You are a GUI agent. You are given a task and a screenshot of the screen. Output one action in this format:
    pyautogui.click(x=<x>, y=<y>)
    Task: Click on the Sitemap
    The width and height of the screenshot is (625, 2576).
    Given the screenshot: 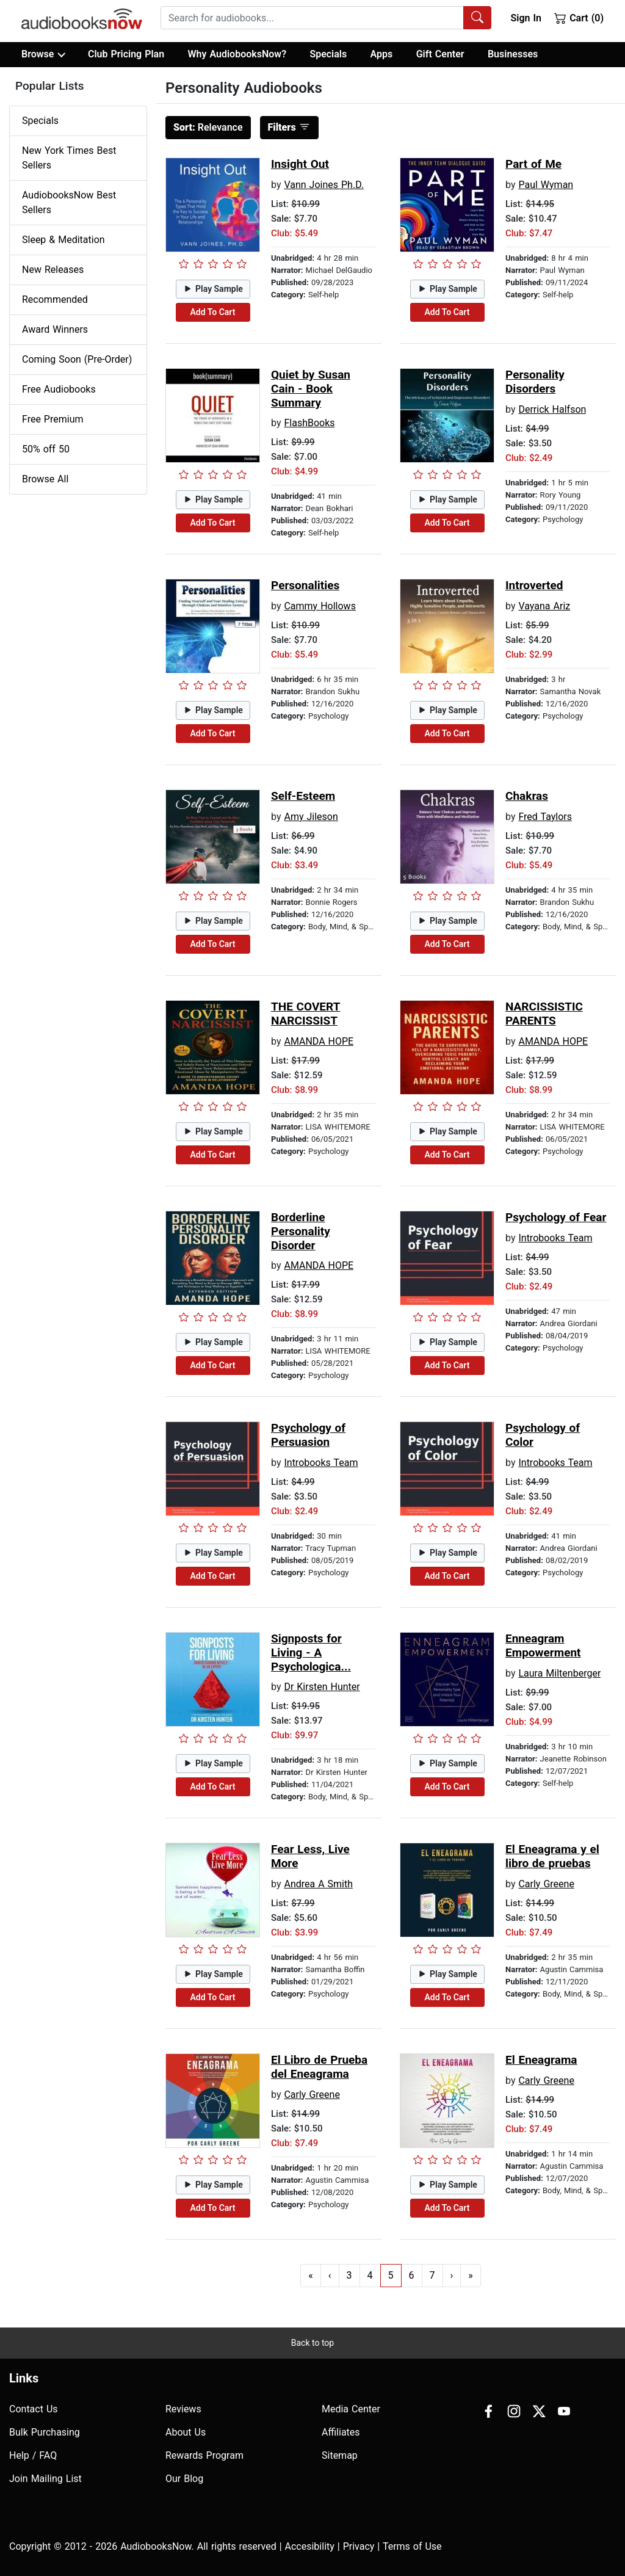 What is the action you would take?
    pyautogui.click(x=340, y=2455)
    